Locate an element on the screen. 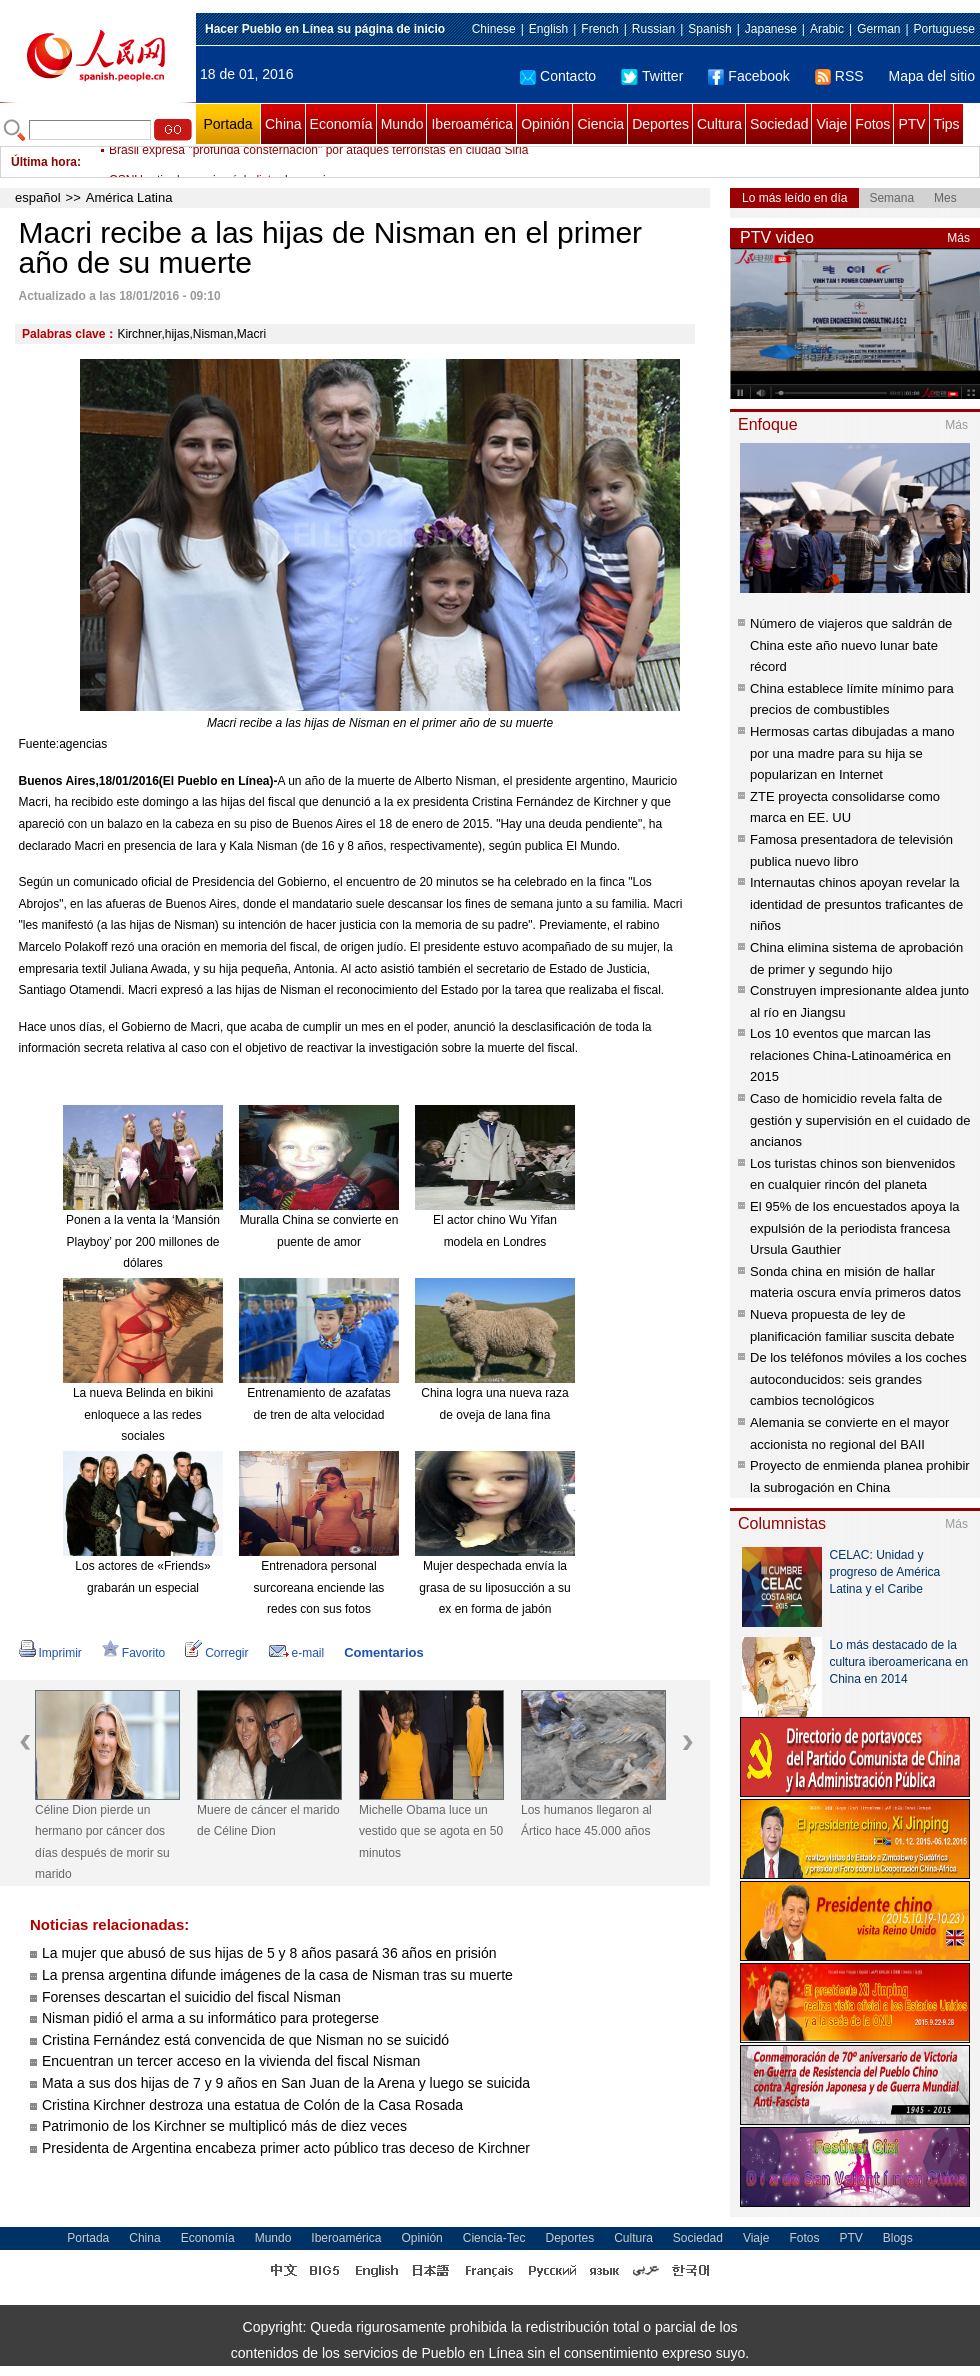 The width and height of the screenshot is (980, 2376). La nueva Belinda en bikini enloquece a las redes sociales is located at coordinates (143, 1414).